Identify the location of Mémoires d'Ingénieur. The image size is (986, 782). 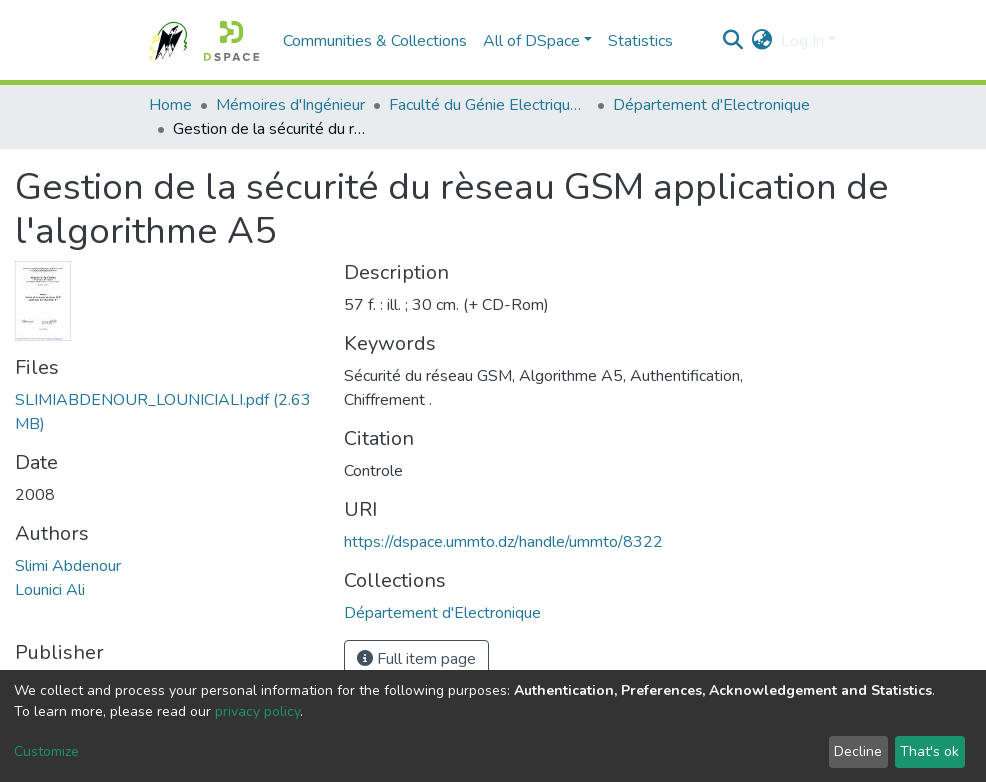
(290, 105).